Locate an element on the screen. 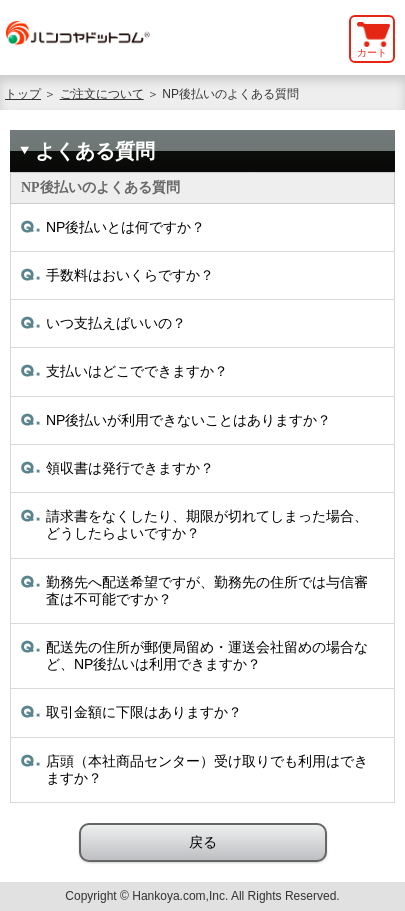 The width and height of the screenshot is (405, 911). 店頭（本社商品センター）受け取りでも利用はできますか？ is located at coordinates (207, 769).